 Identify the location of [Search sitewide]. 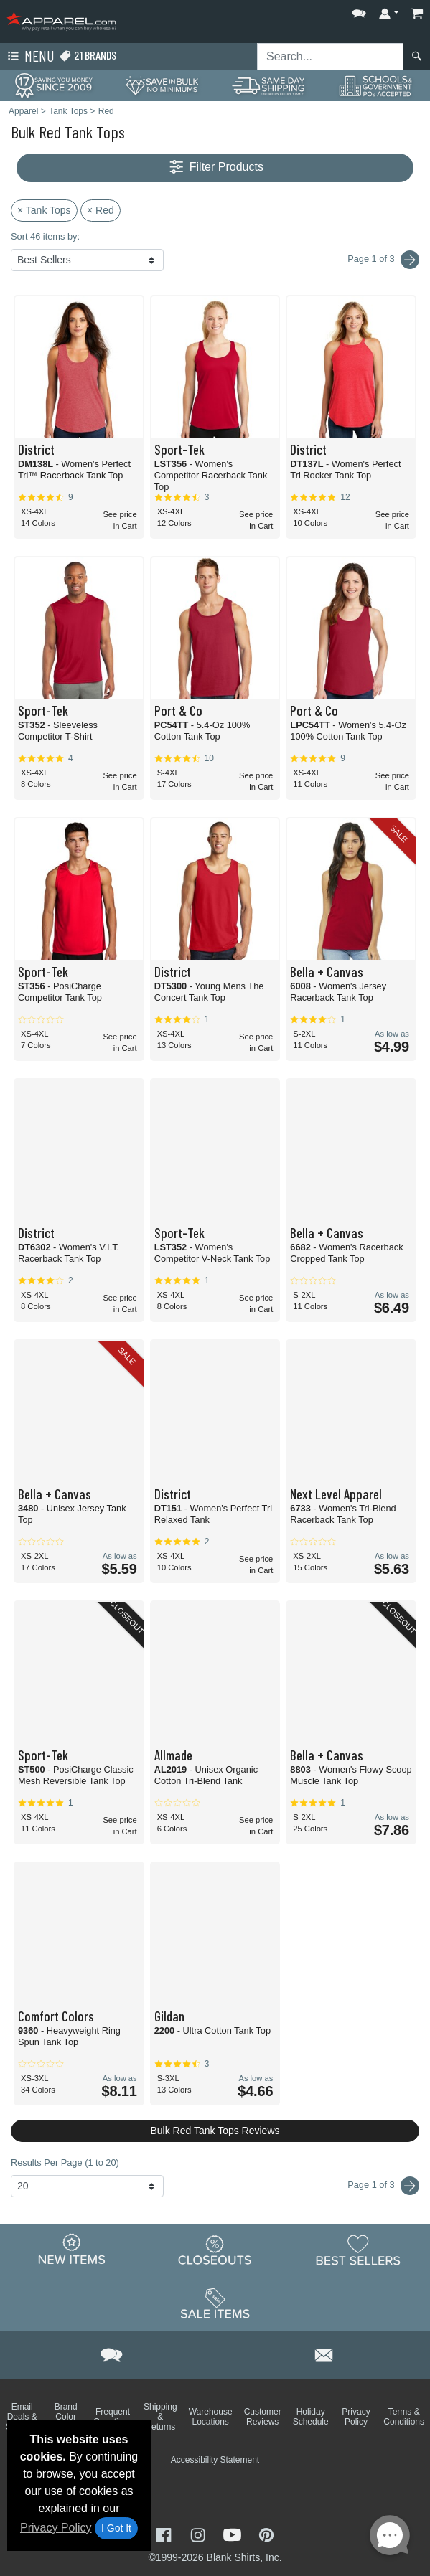
(330, 56).